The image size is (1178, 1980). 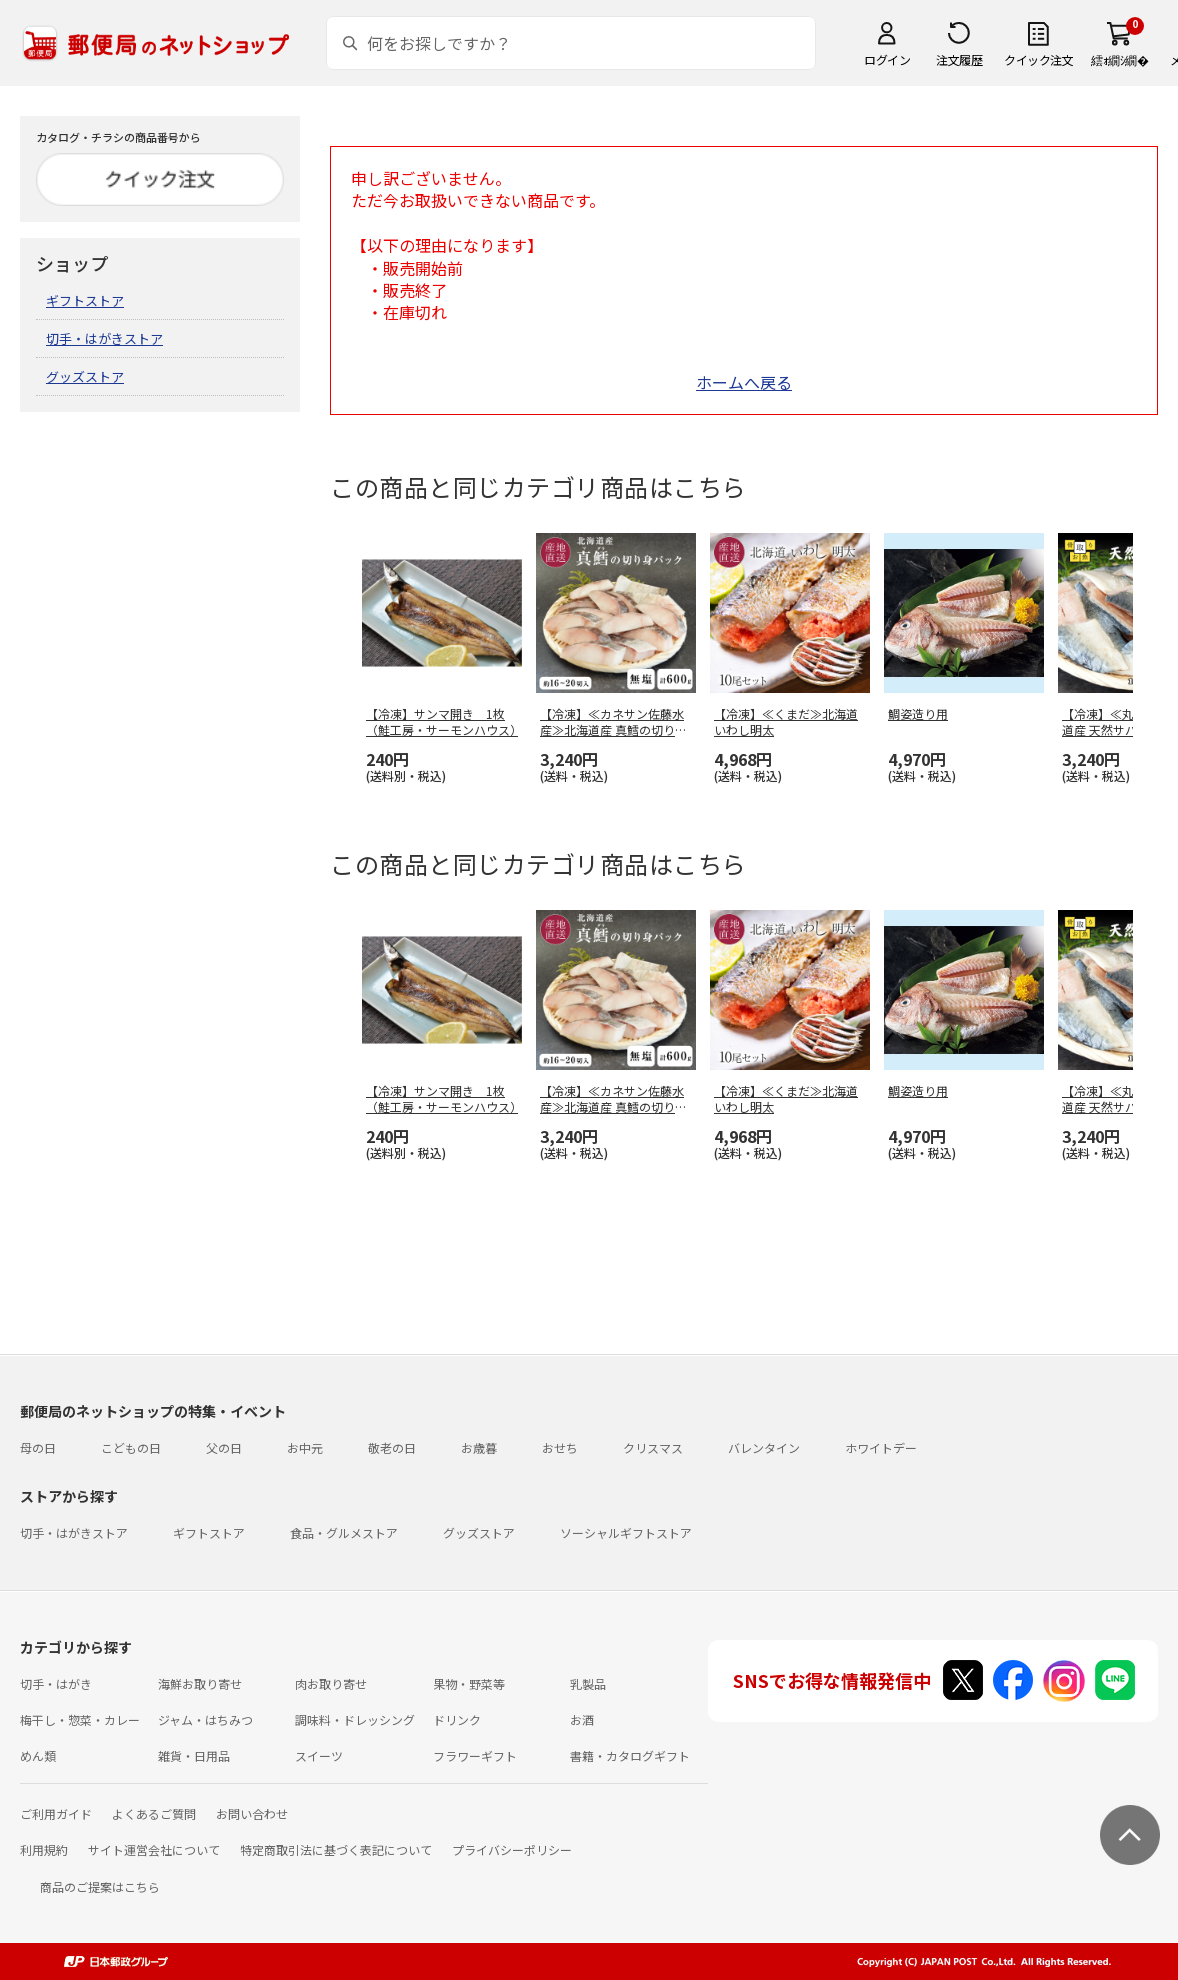 What do you see at coordinates (194, 1755) in the screenshot?
I see `雑貨・日用品` at bounding box center [194, 1755].